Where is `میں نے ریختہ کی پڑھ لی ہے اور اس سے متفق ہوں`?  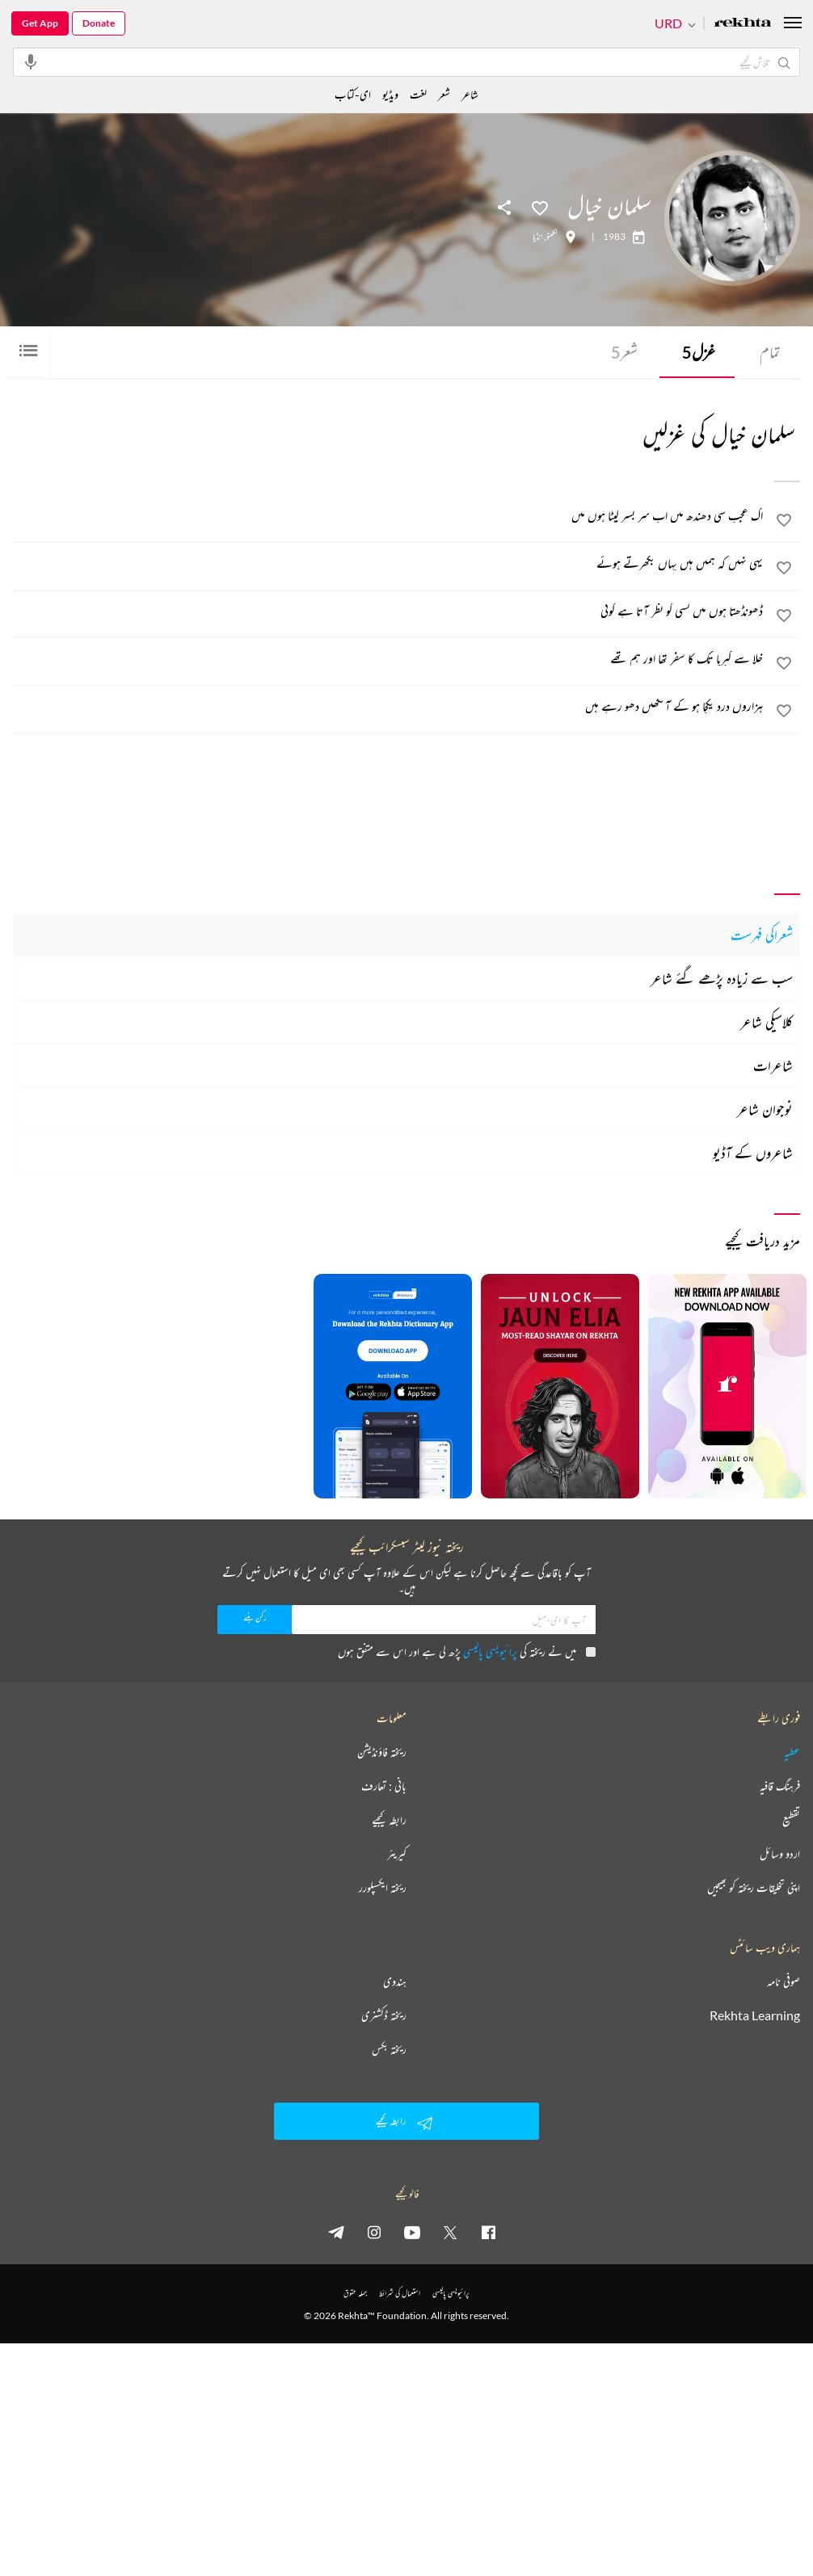 میں نے ریختہ کی پڑھ لی ہے اور اس سے متفق ہوں is located at coordinates (467, 1651).